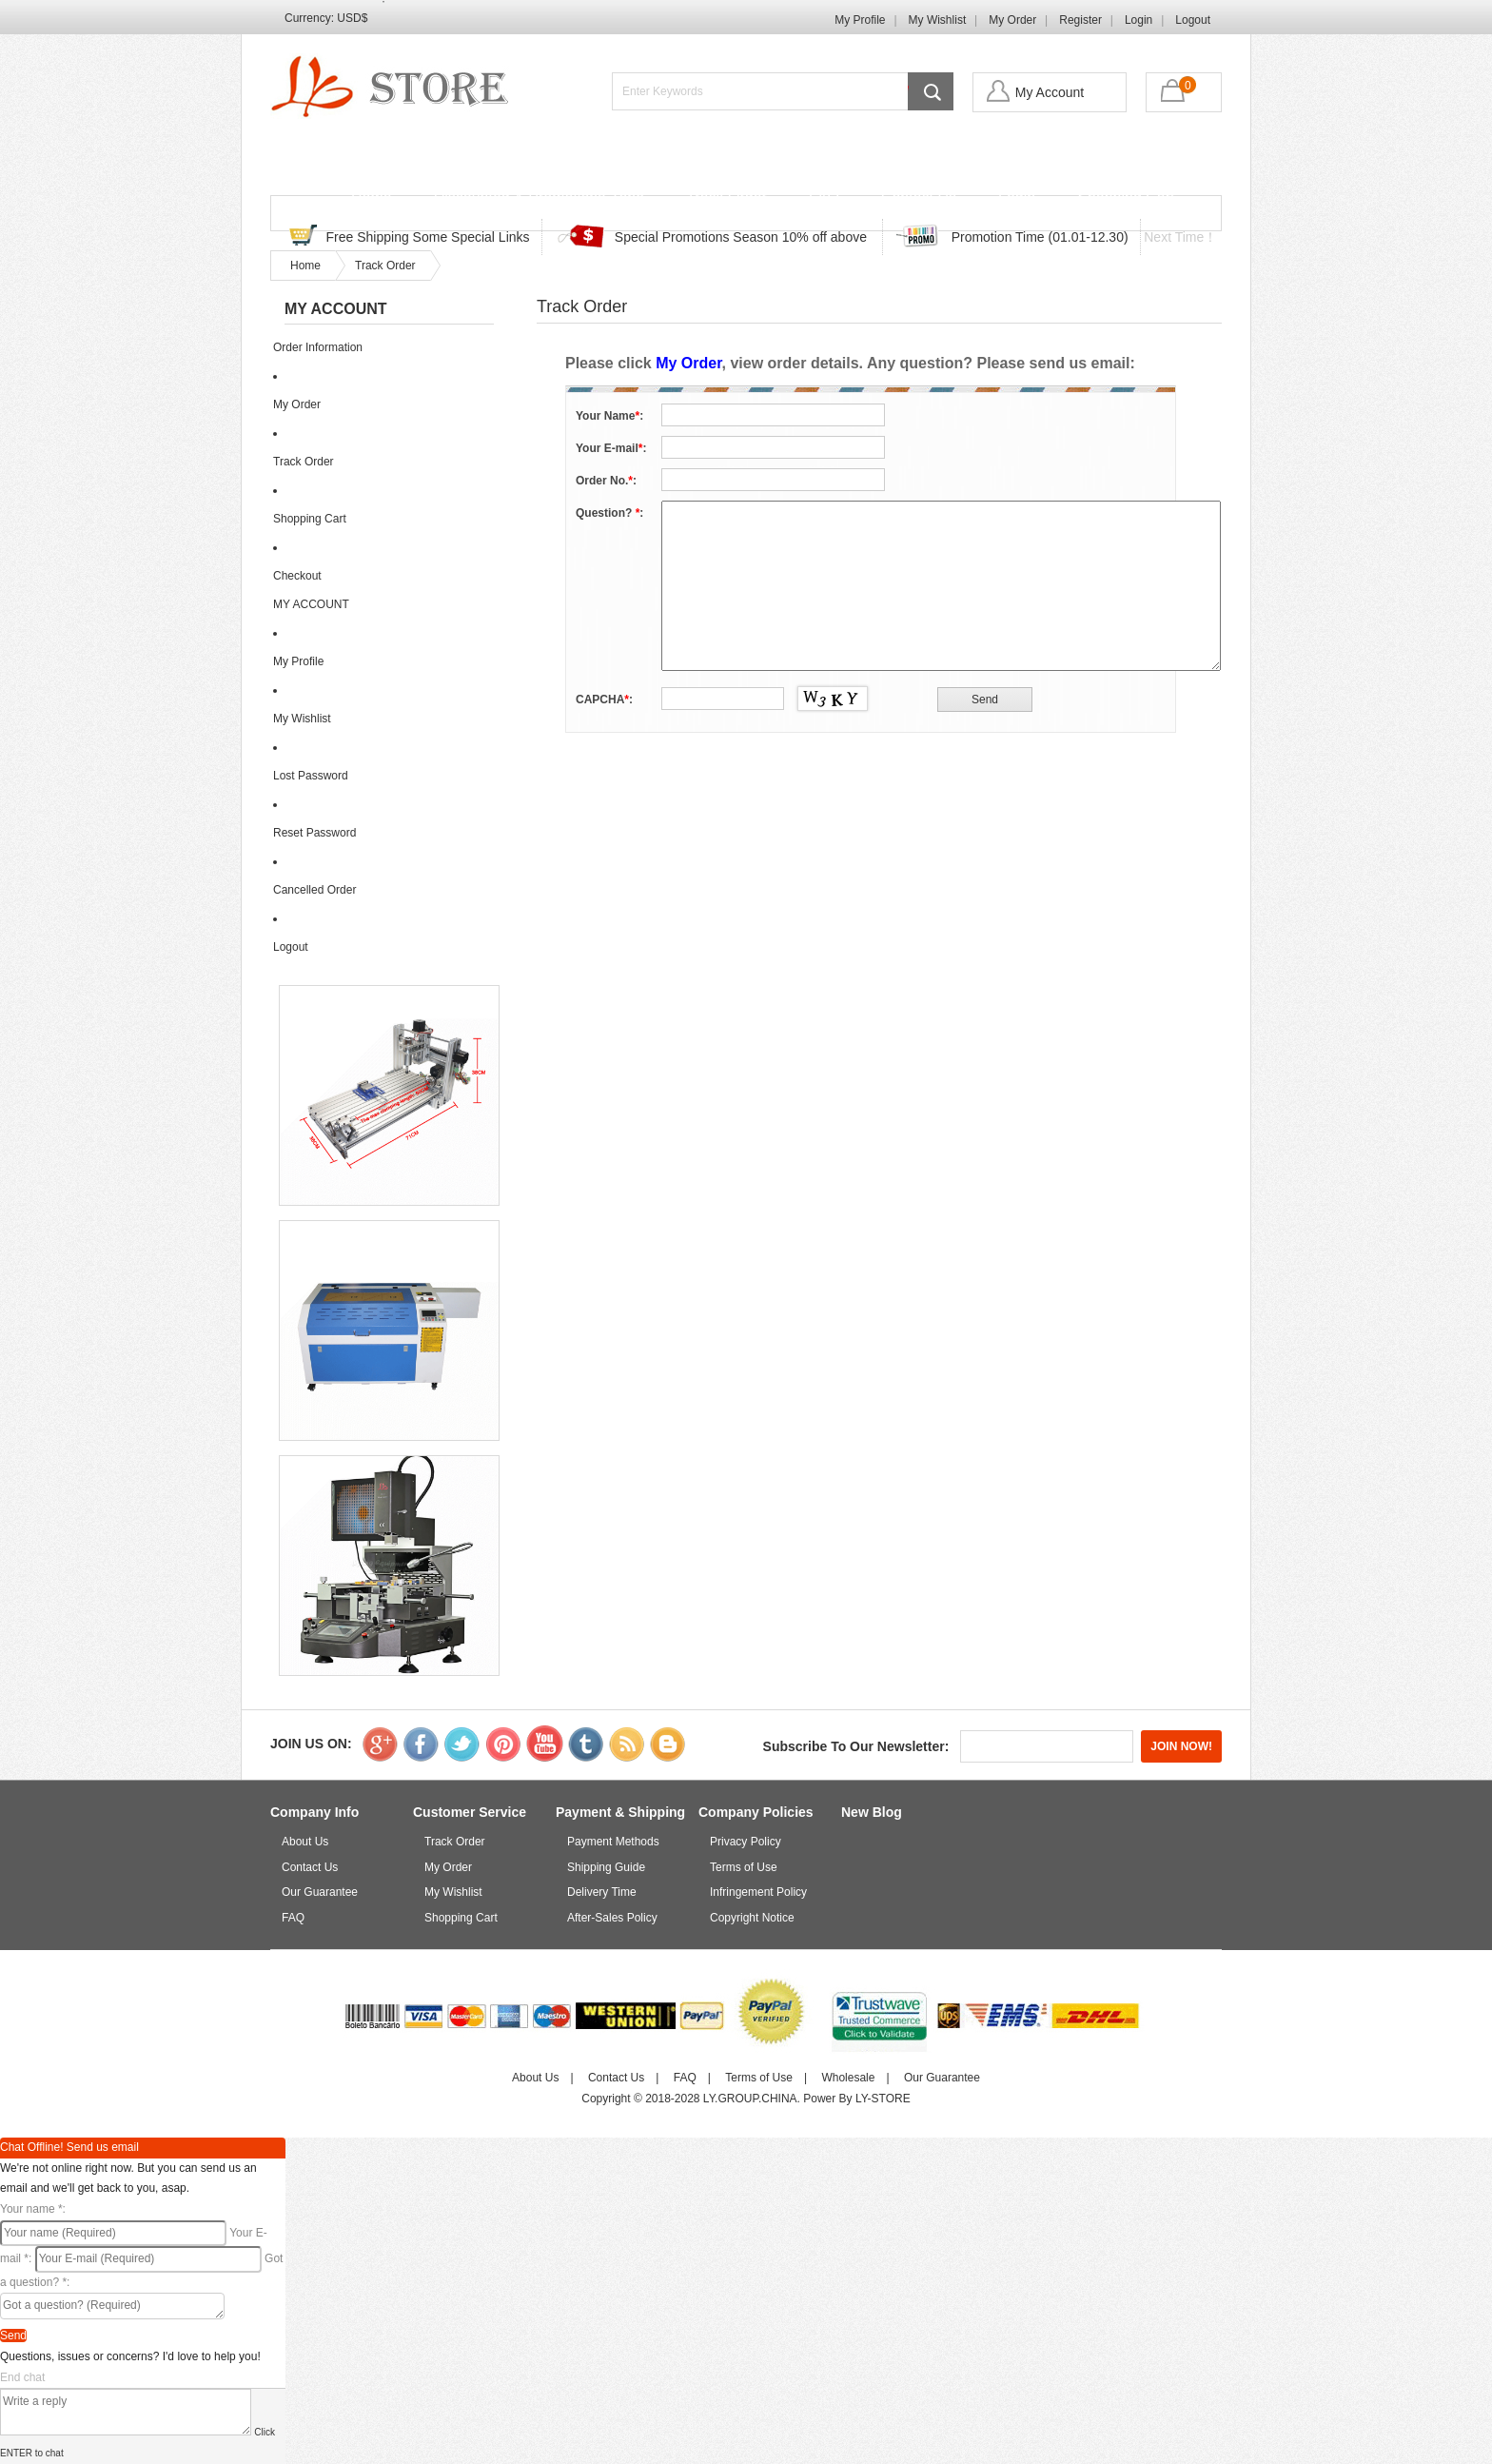 The image size is (1492, 2464). What do you see at coordinates (1080, 20) in the screenshot?
I see `Register` at bounding box center [1080, 20].